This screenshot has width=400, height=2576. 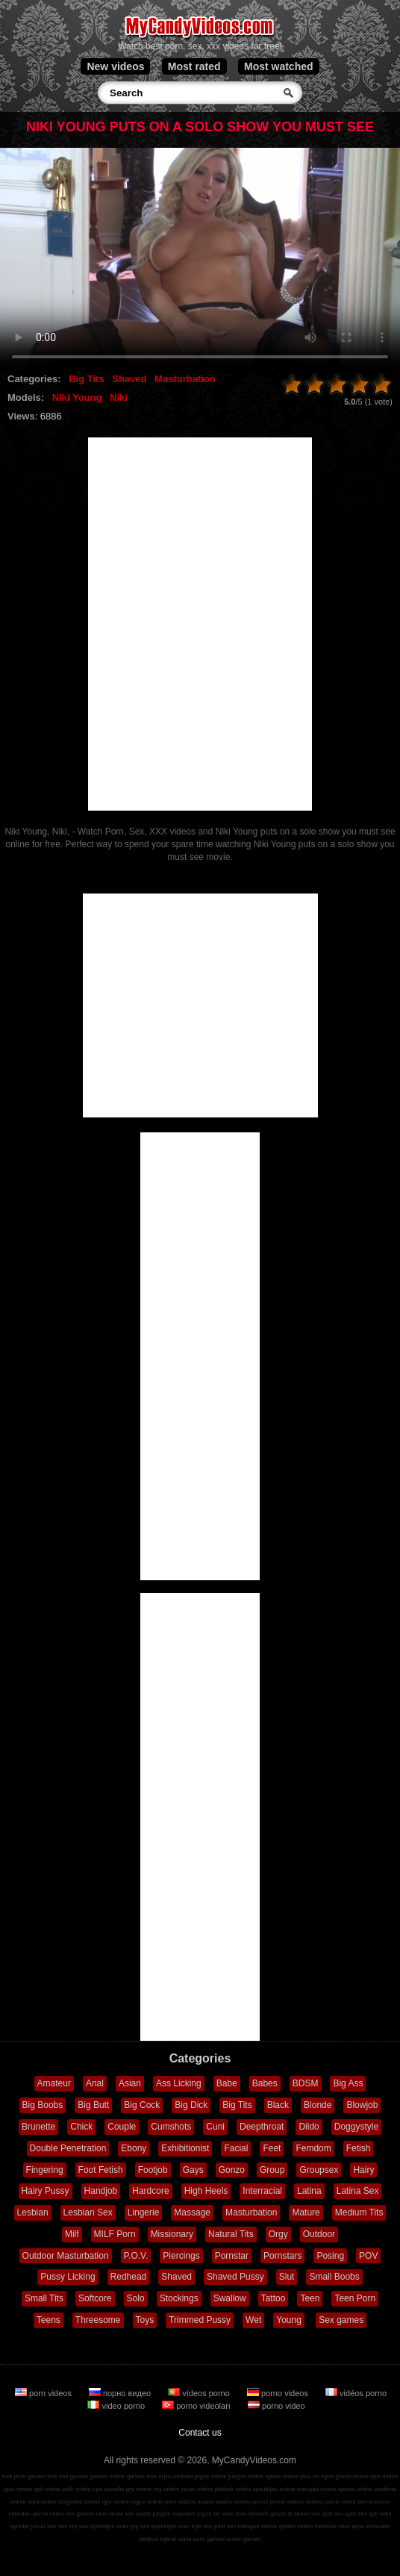 I want to click on Foot Fetish, so click(x=100, y=2170).